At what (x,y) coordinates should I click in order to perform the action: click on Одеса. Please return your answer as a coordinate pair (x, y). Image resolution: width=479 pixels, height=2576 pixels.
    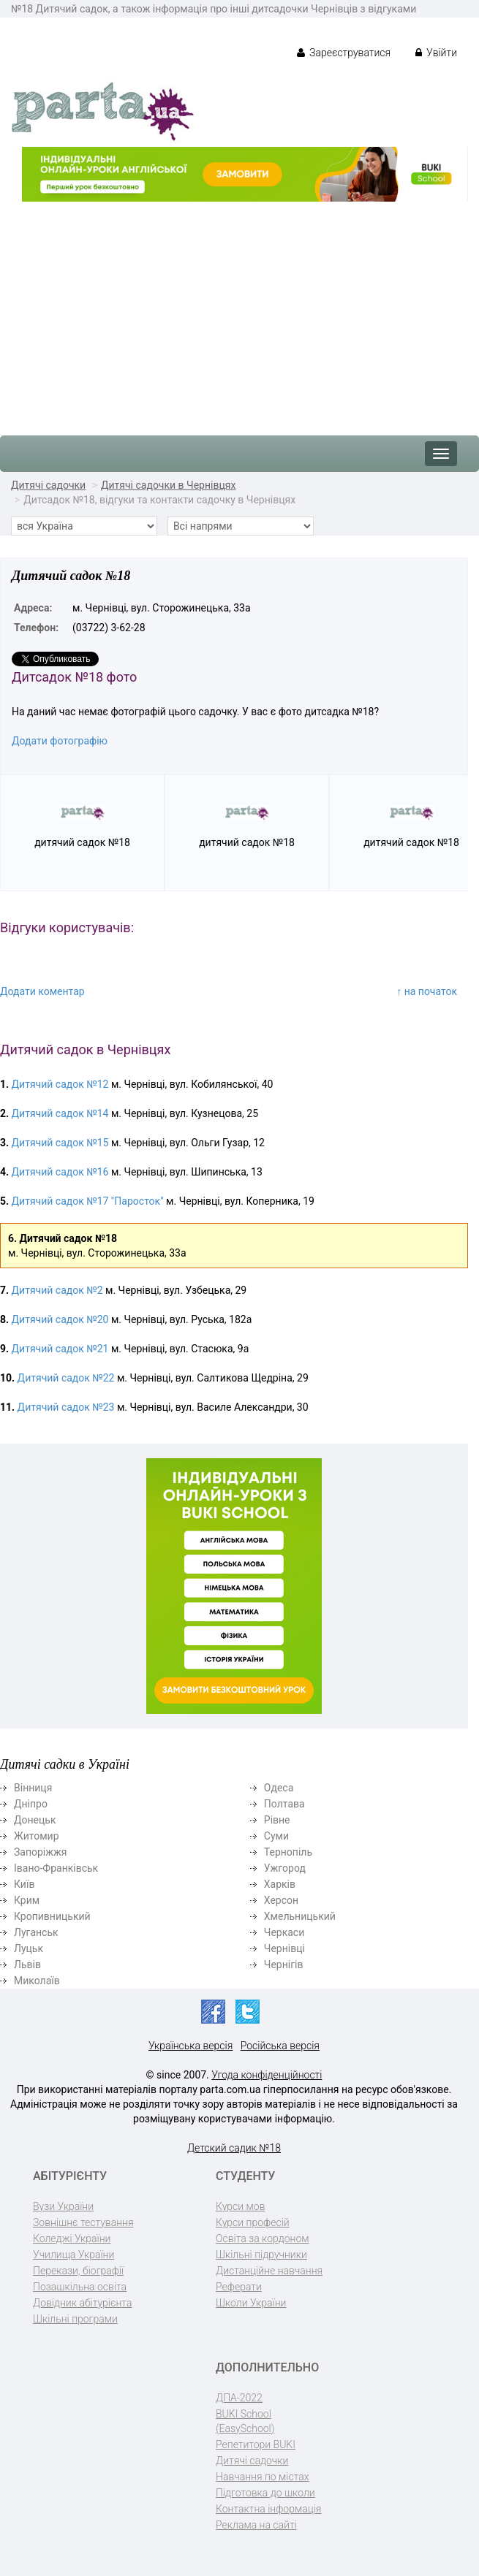
    Looking at the image, I should click on (278, 1788).